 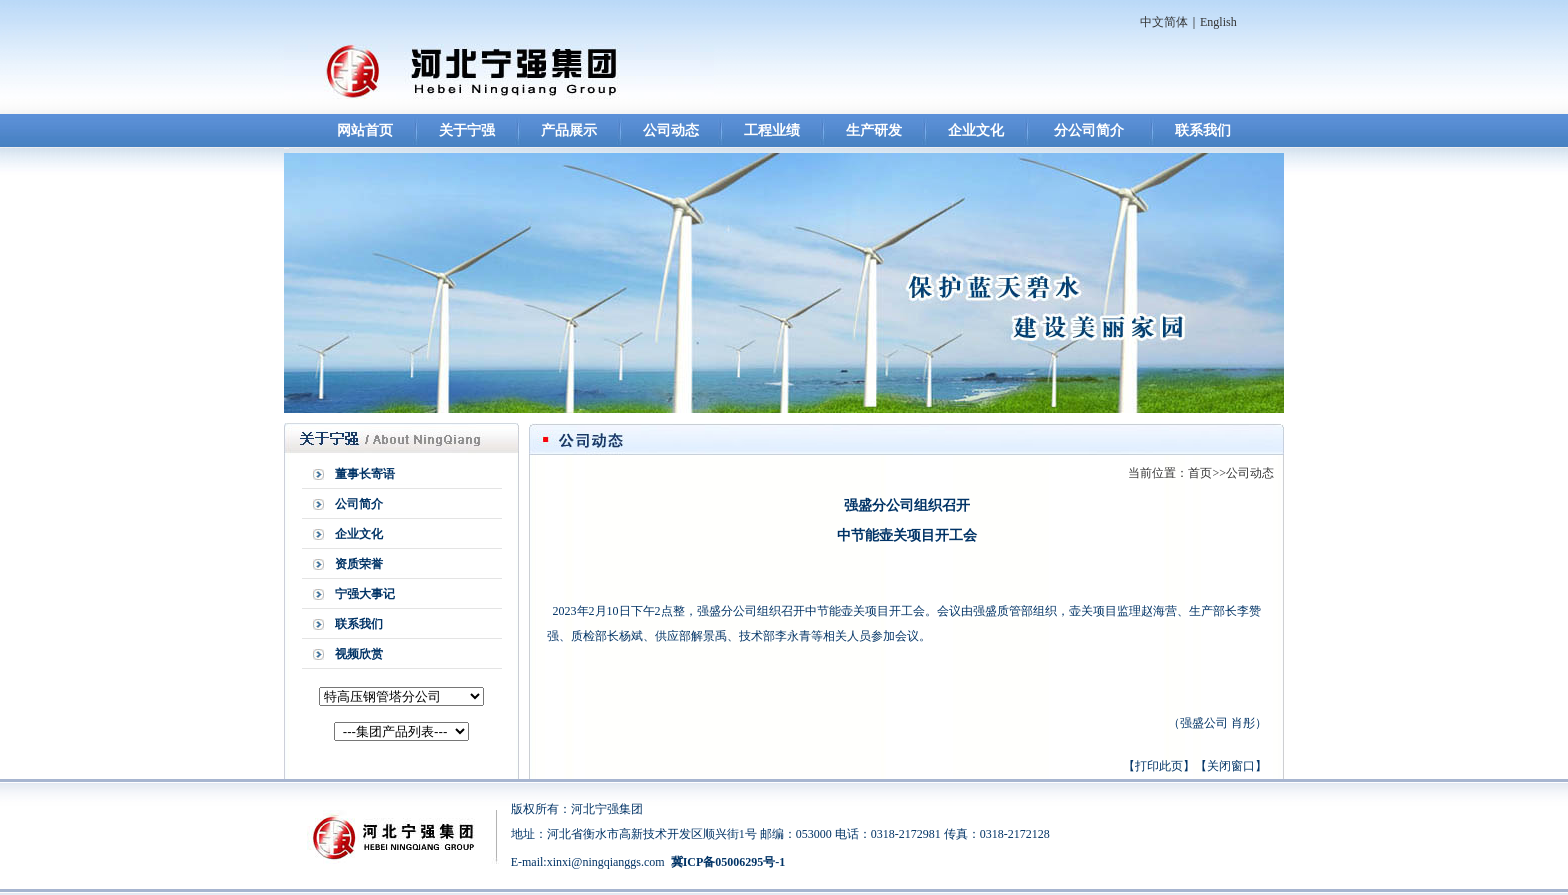 I want to click on 产品展示, so click(x=569, y=130).